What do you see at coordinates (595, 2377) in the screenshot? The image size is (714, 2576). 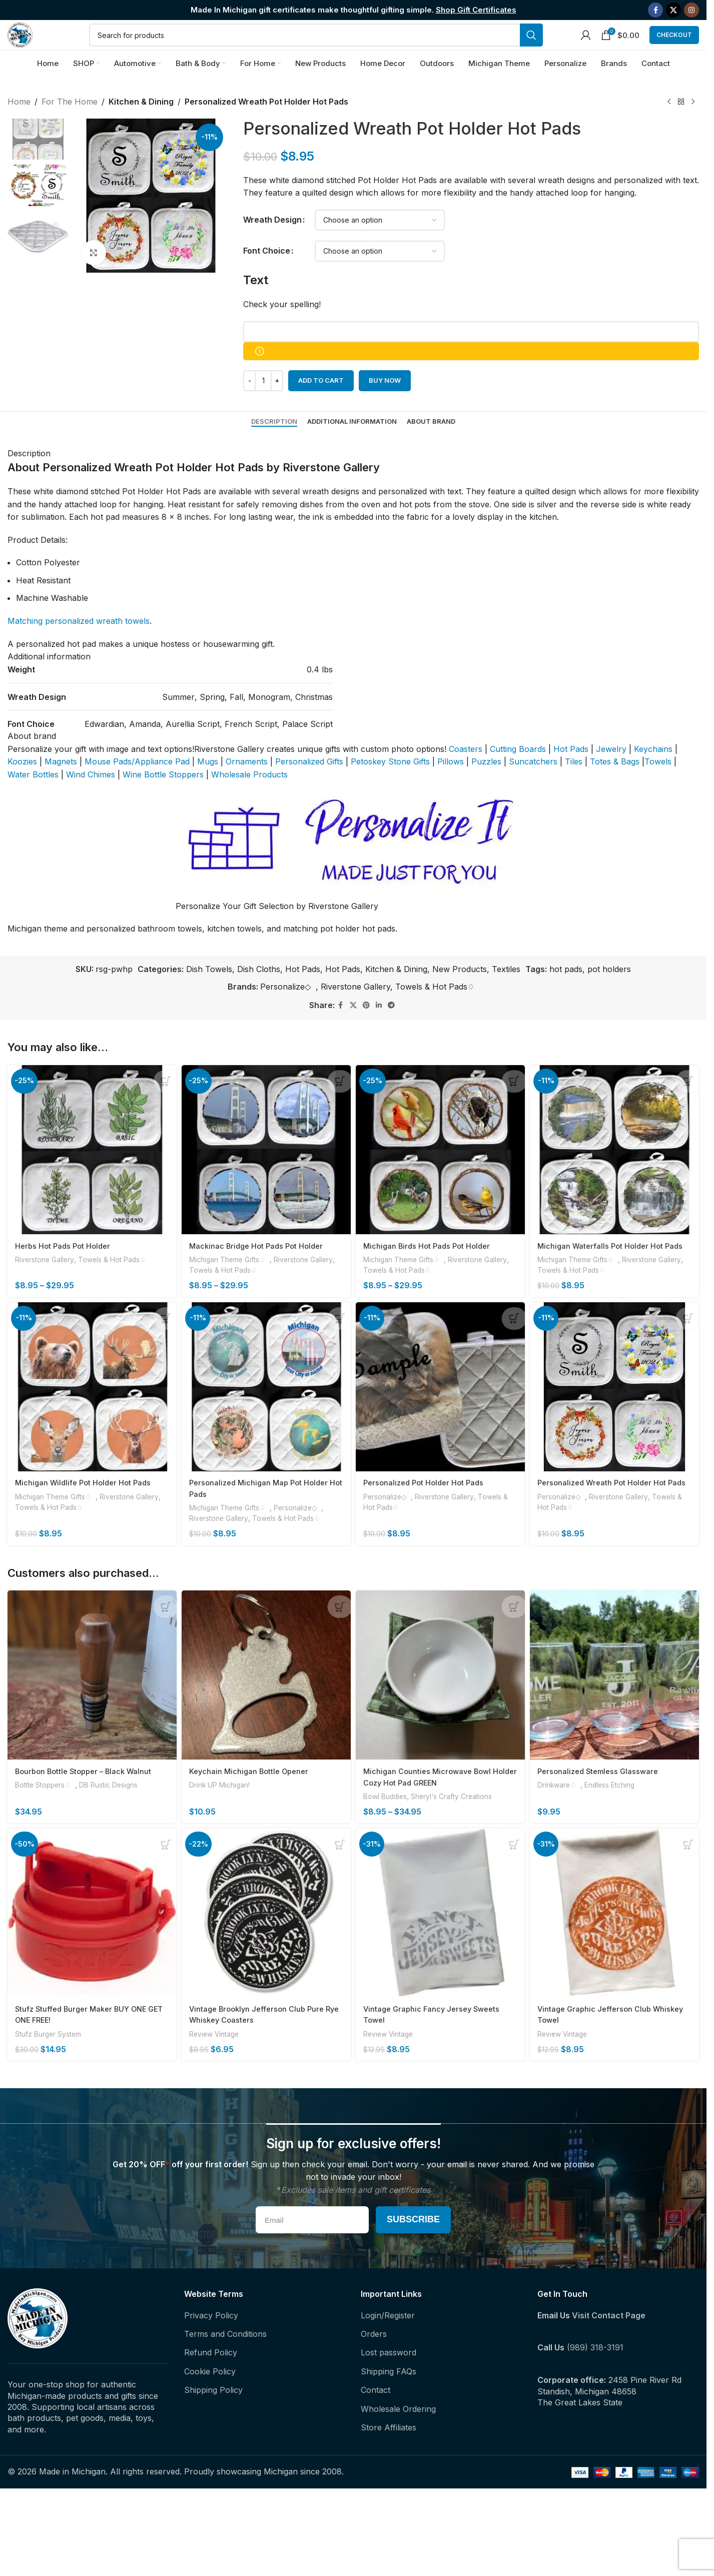 I see `(989) 318-3191‬` at bounding box center [595, 2377].